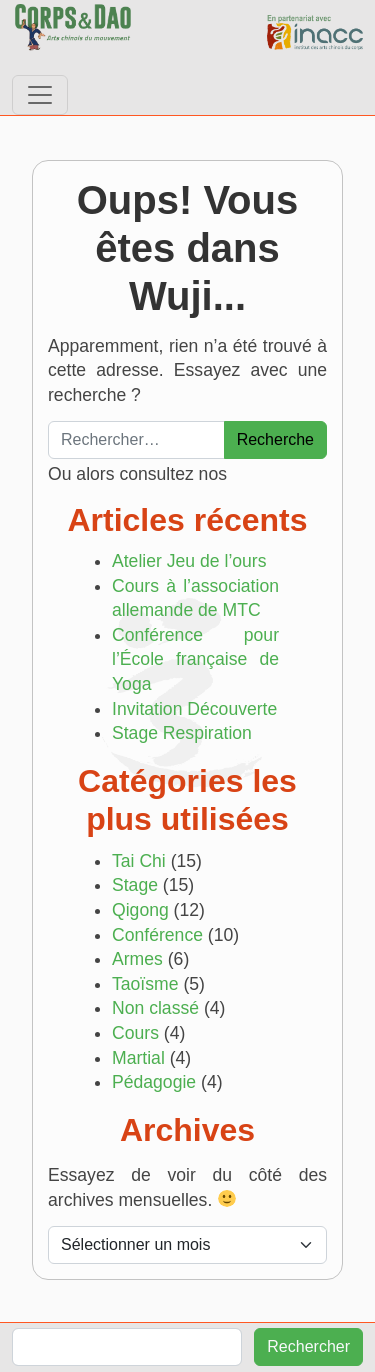 This screenshot has width=375, height=1372. Describe the element at coordinates (135, 885) in the screenshot. I see `Stage` at that location.